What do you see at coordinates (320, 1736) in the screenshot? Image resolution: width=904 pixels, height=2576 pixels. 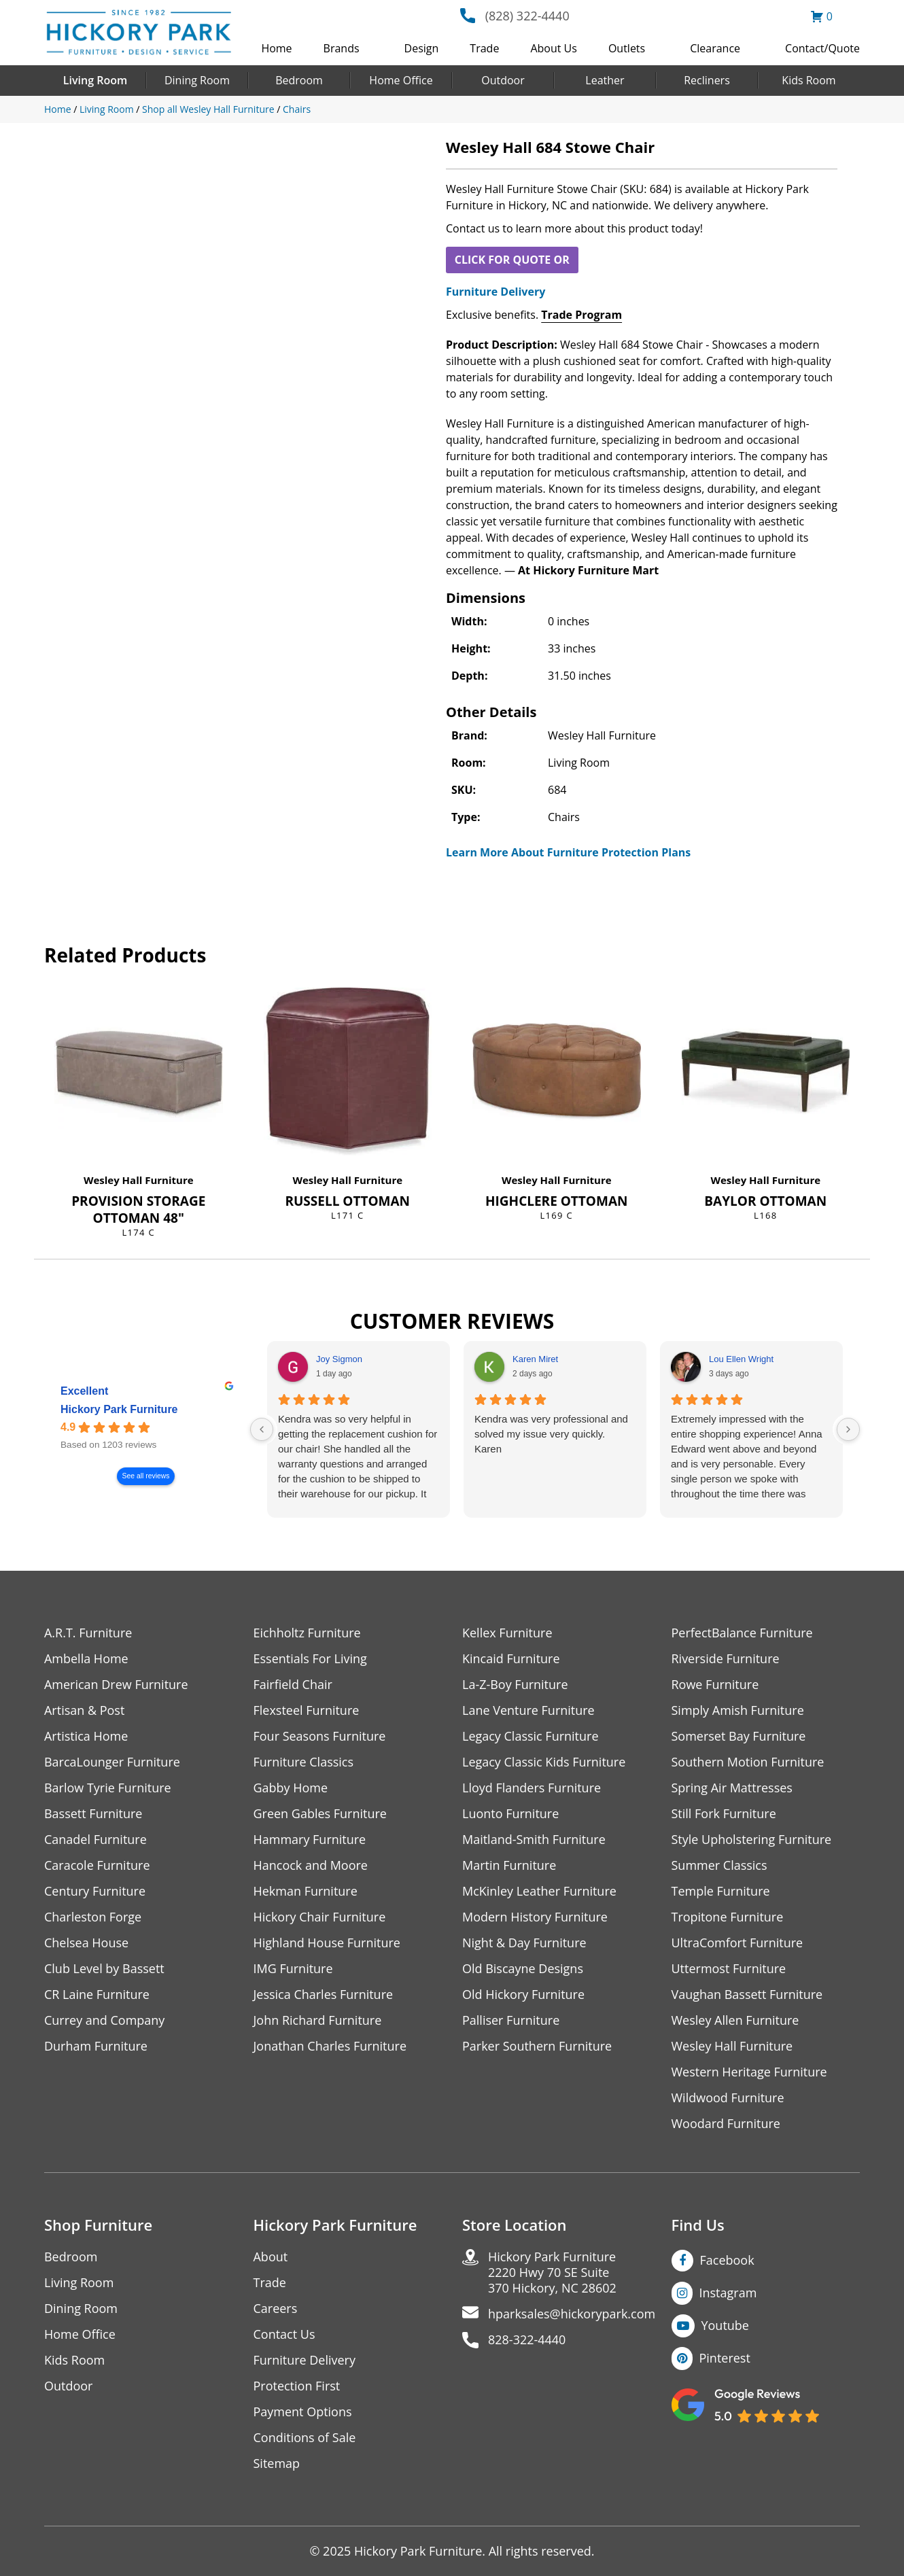 I see `Four Seasons Furniture` at bounding box center [320, 1736].